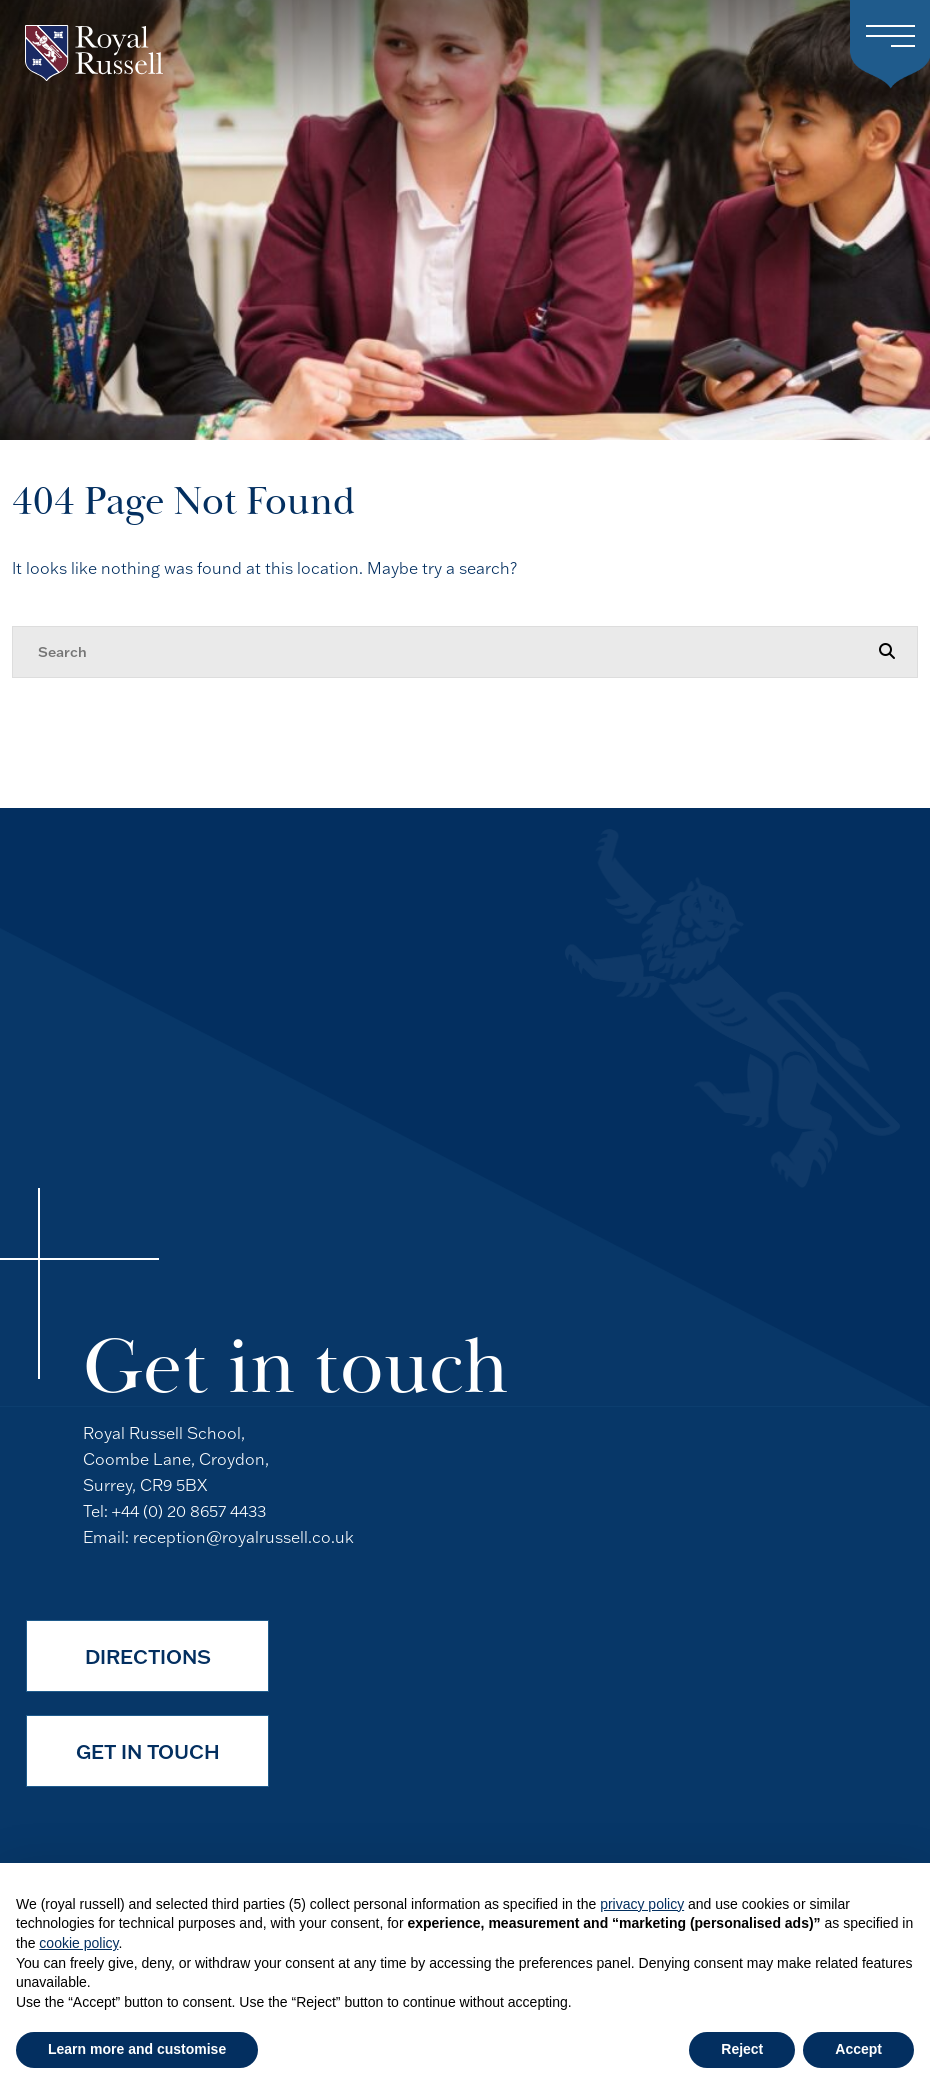 Image resolution: width=930 pixels, height=2088 pixels. I want to click on Get in Touch, so click(148, 1751).